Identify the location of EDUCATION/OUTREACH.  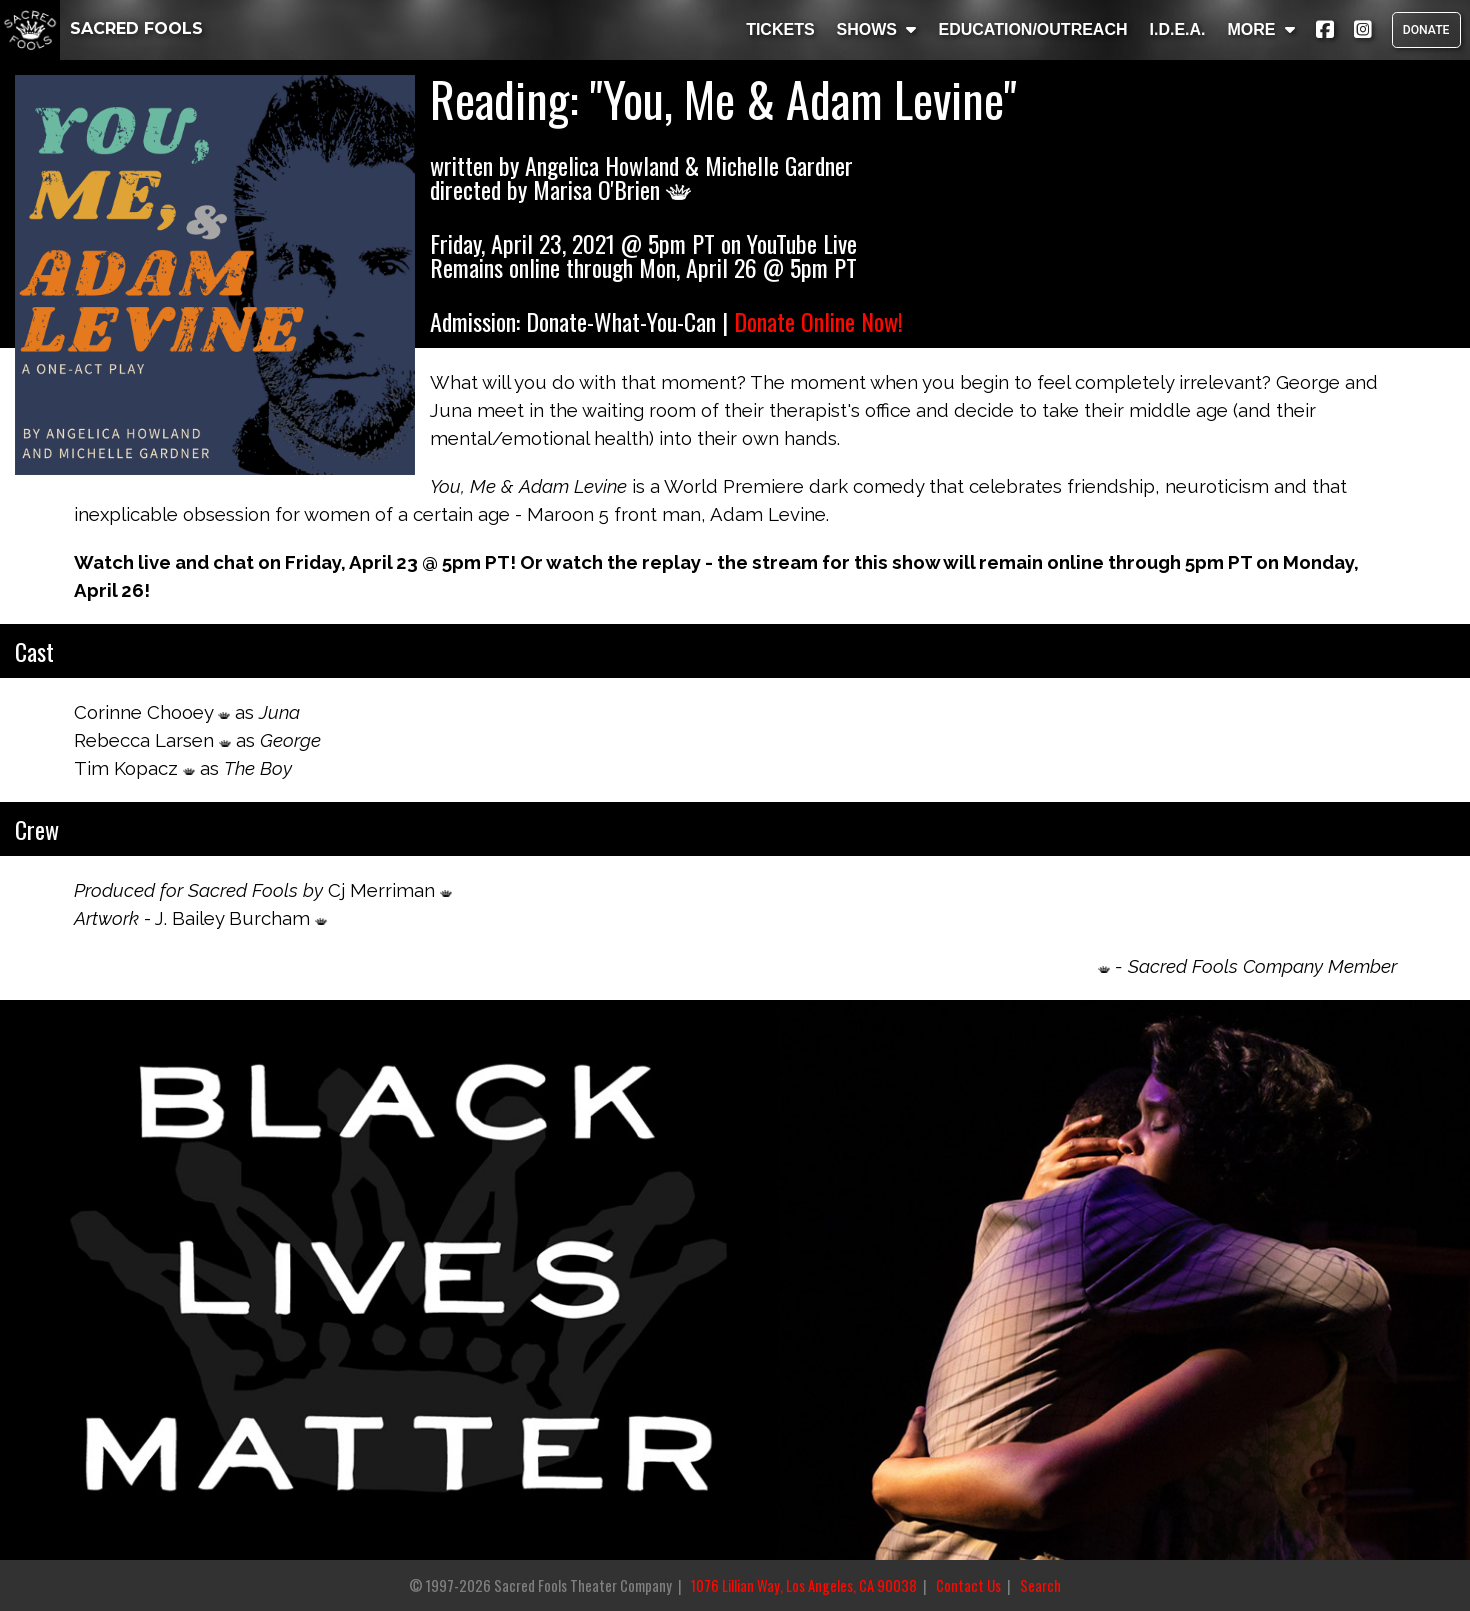
(1032, 29).